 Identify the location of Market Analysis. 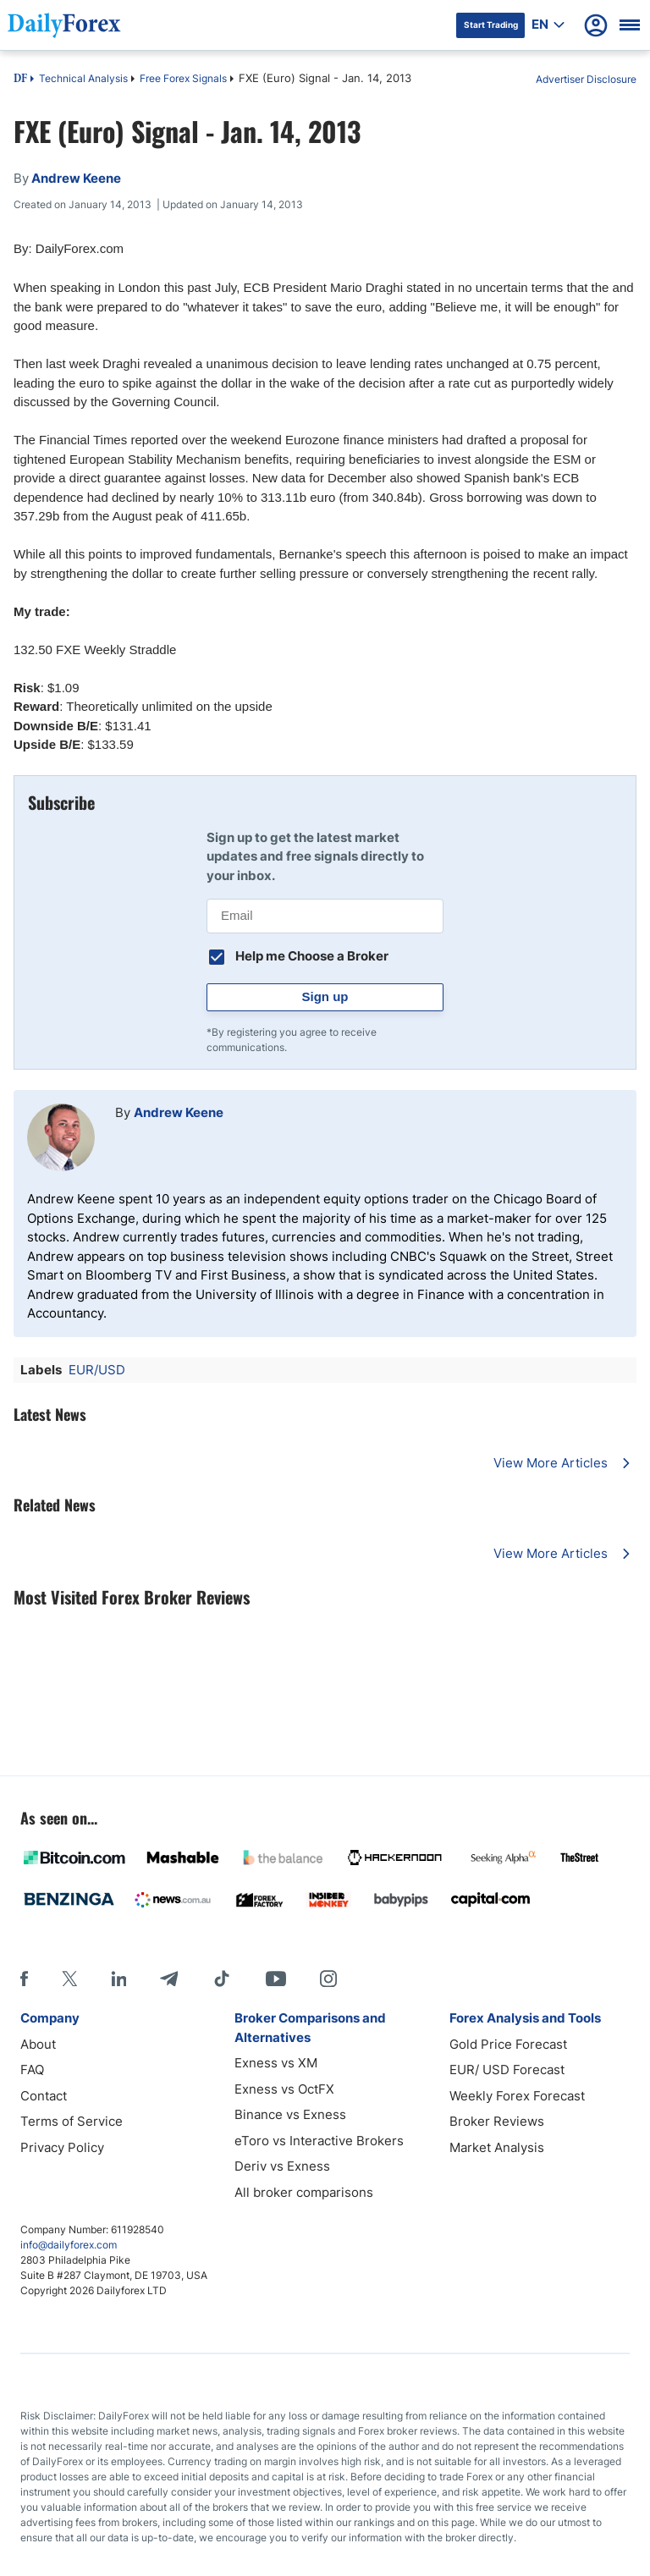
(496, 2147).